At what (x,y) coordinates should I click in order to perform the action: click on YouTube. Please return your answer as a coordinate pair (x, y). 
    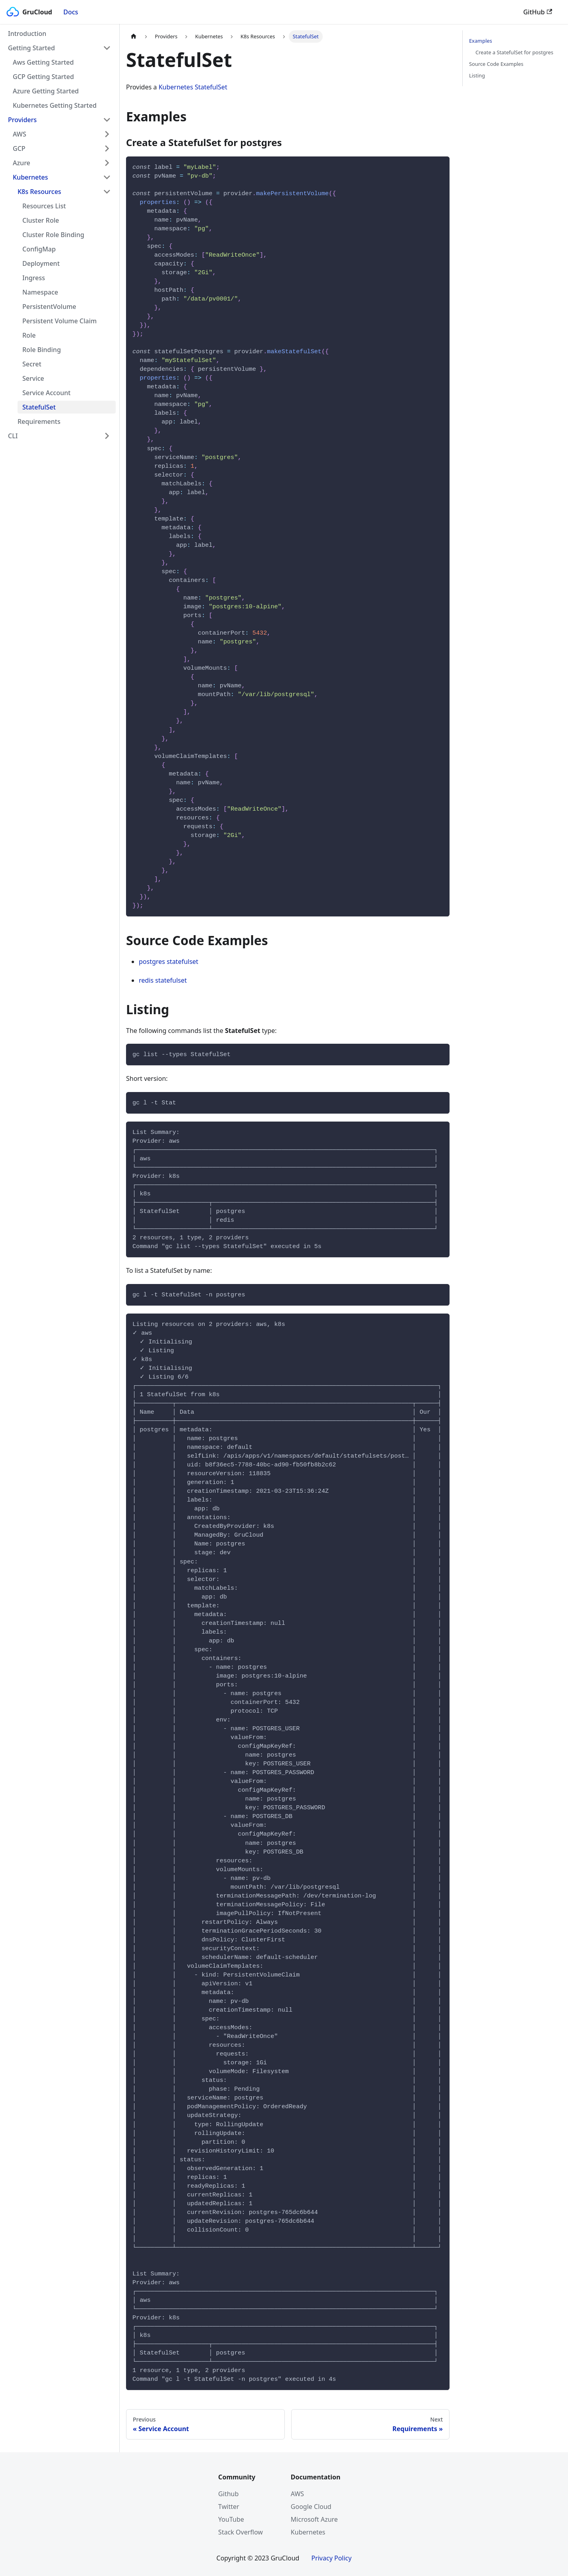
    Looking at the image, I should click on (231, 2519).